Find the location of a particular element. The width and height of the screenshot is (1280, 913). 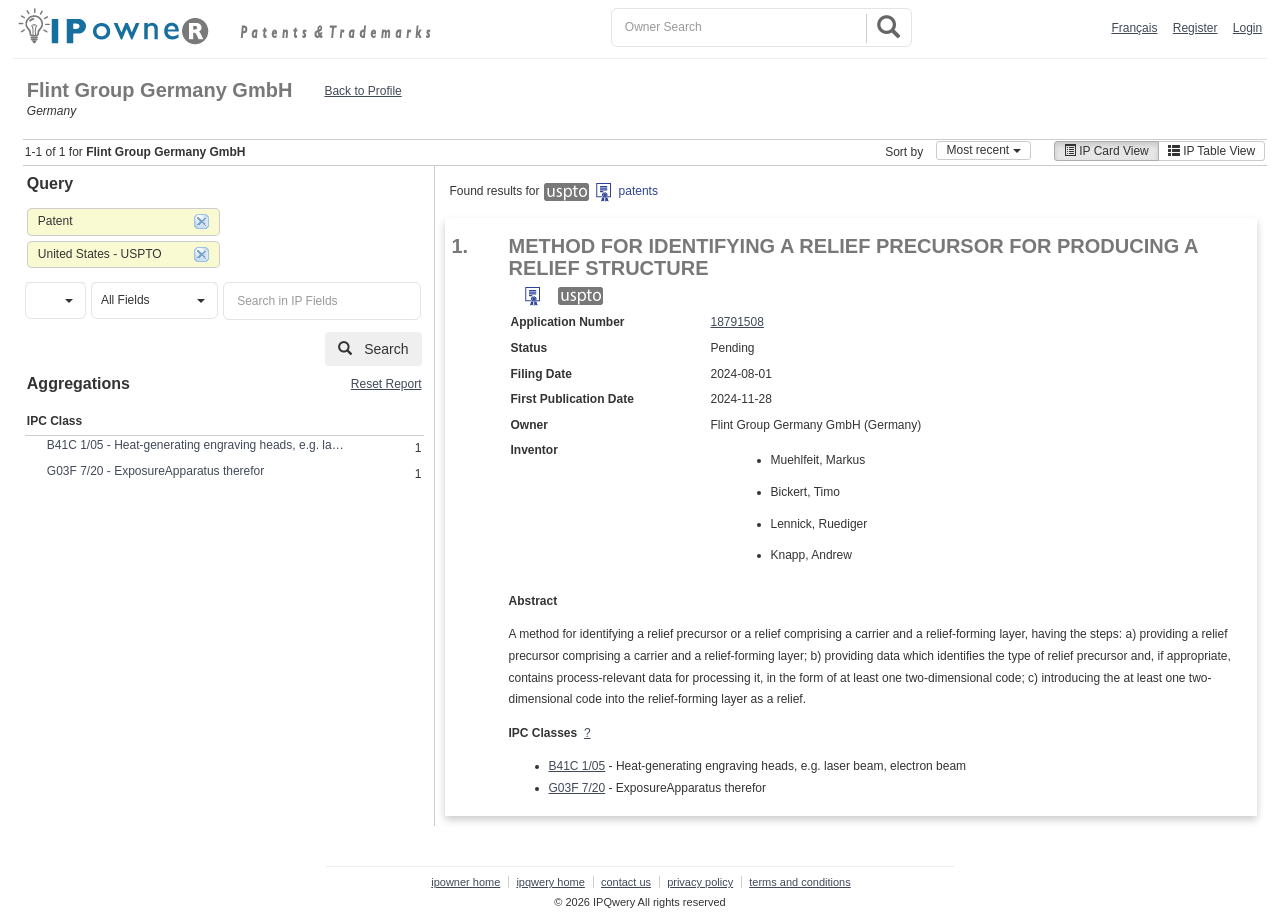

Login is located at coordinates (1247, 28).